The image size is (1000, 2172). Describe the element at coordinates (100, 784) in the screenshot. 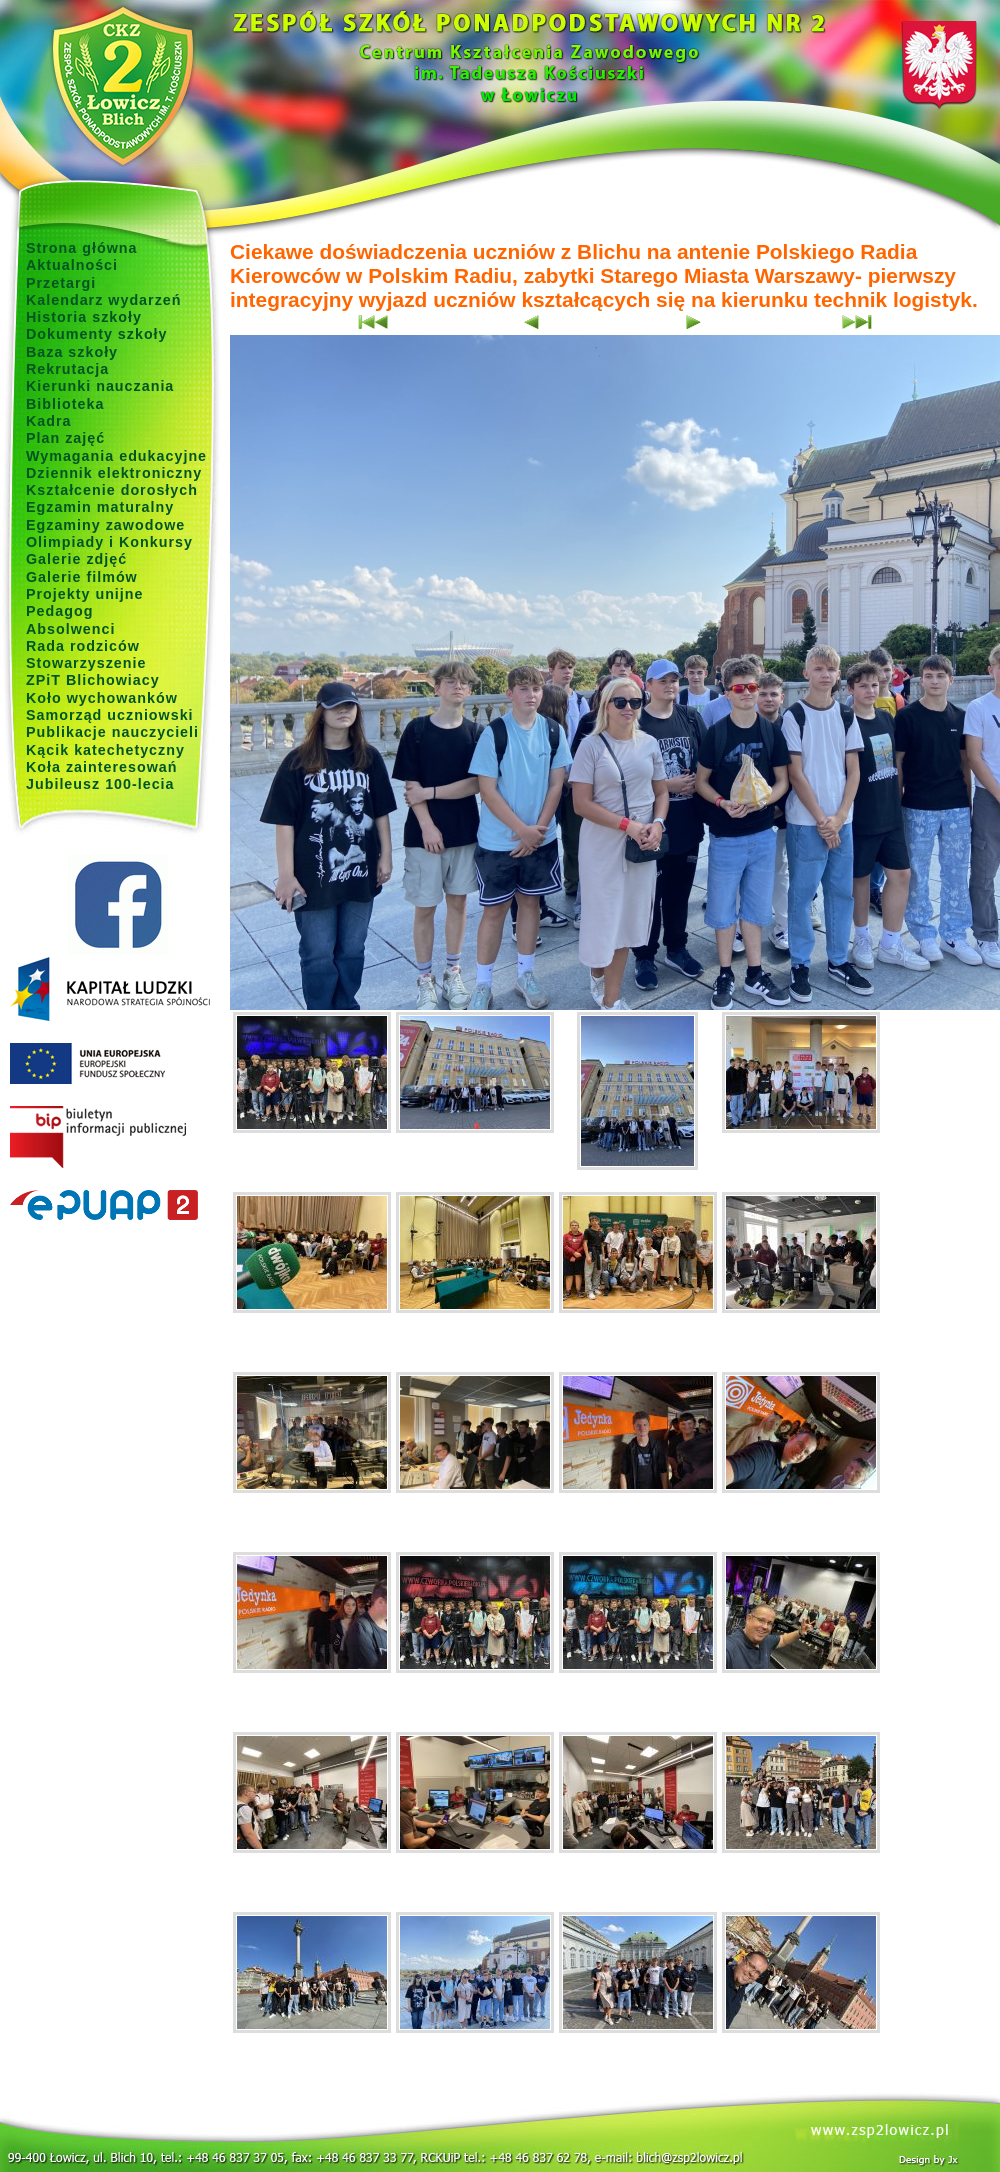

I see `Jubileusz 100-lecia` at that location.